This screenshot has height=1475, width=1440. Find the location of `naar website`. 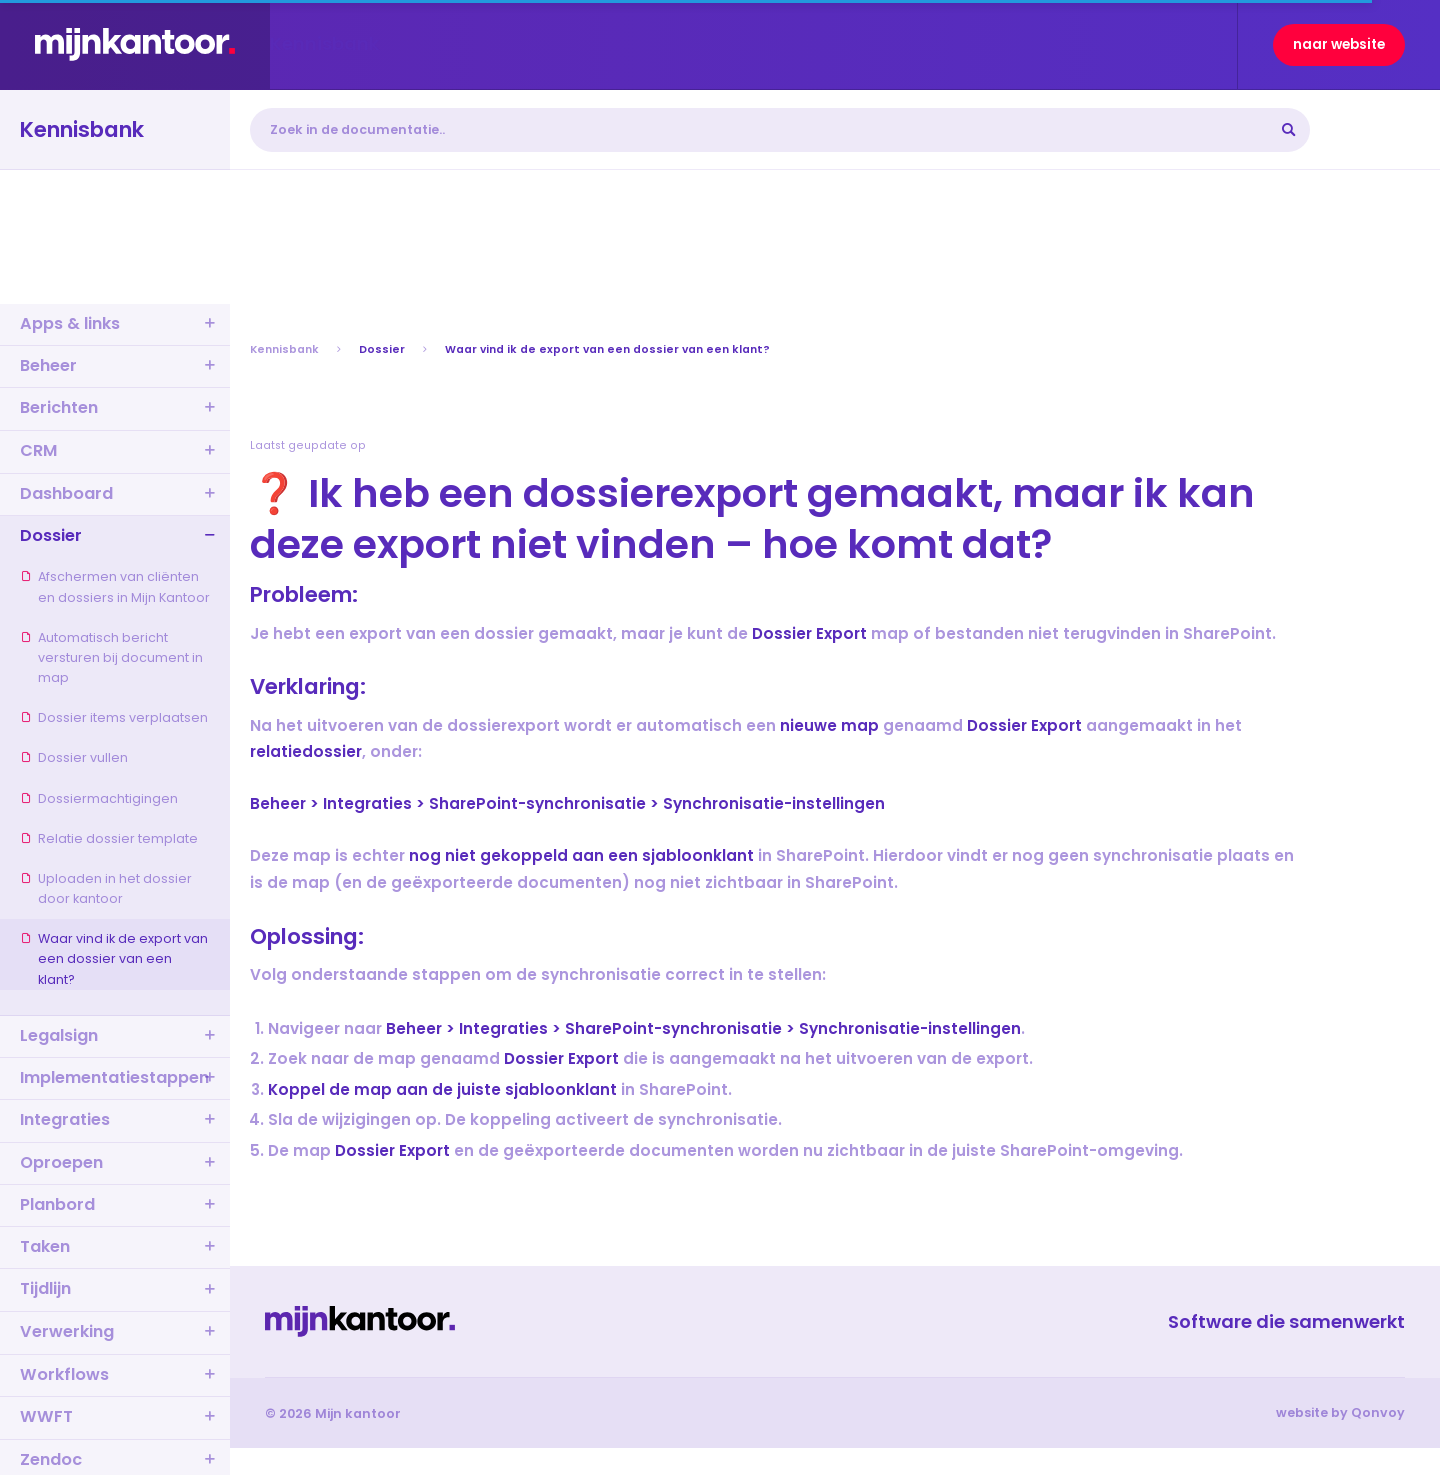

naar website is located at coordinates (1339, 44).